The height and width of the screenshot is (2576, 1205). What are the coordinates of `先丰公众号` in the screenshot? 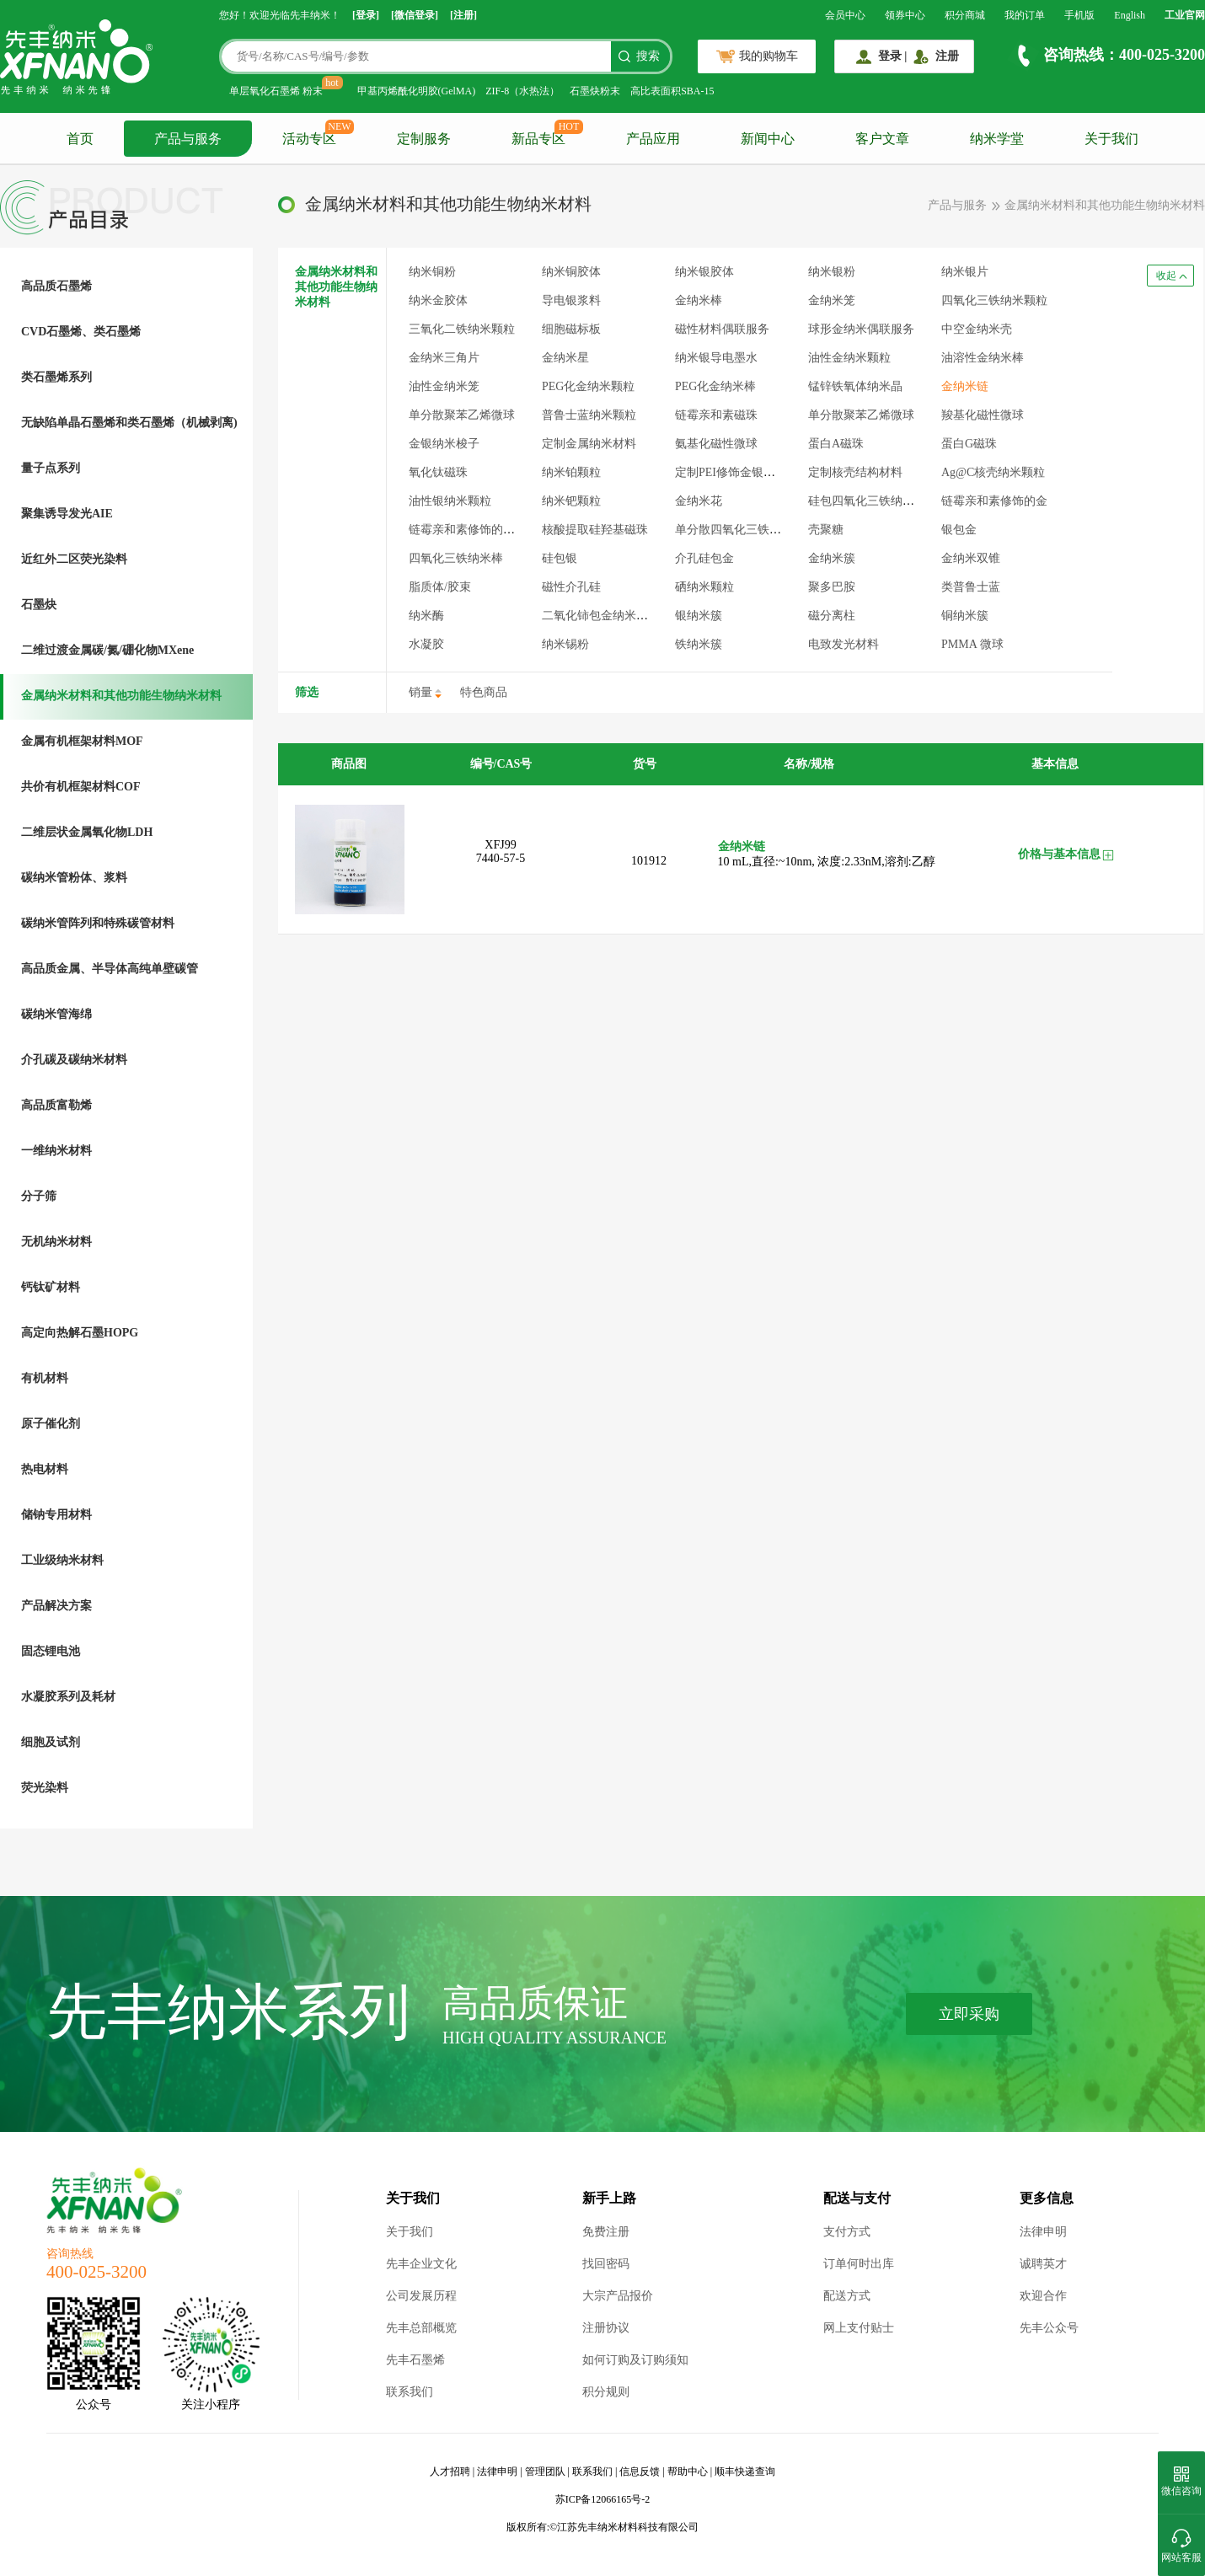 It's located at (1049, 2328).